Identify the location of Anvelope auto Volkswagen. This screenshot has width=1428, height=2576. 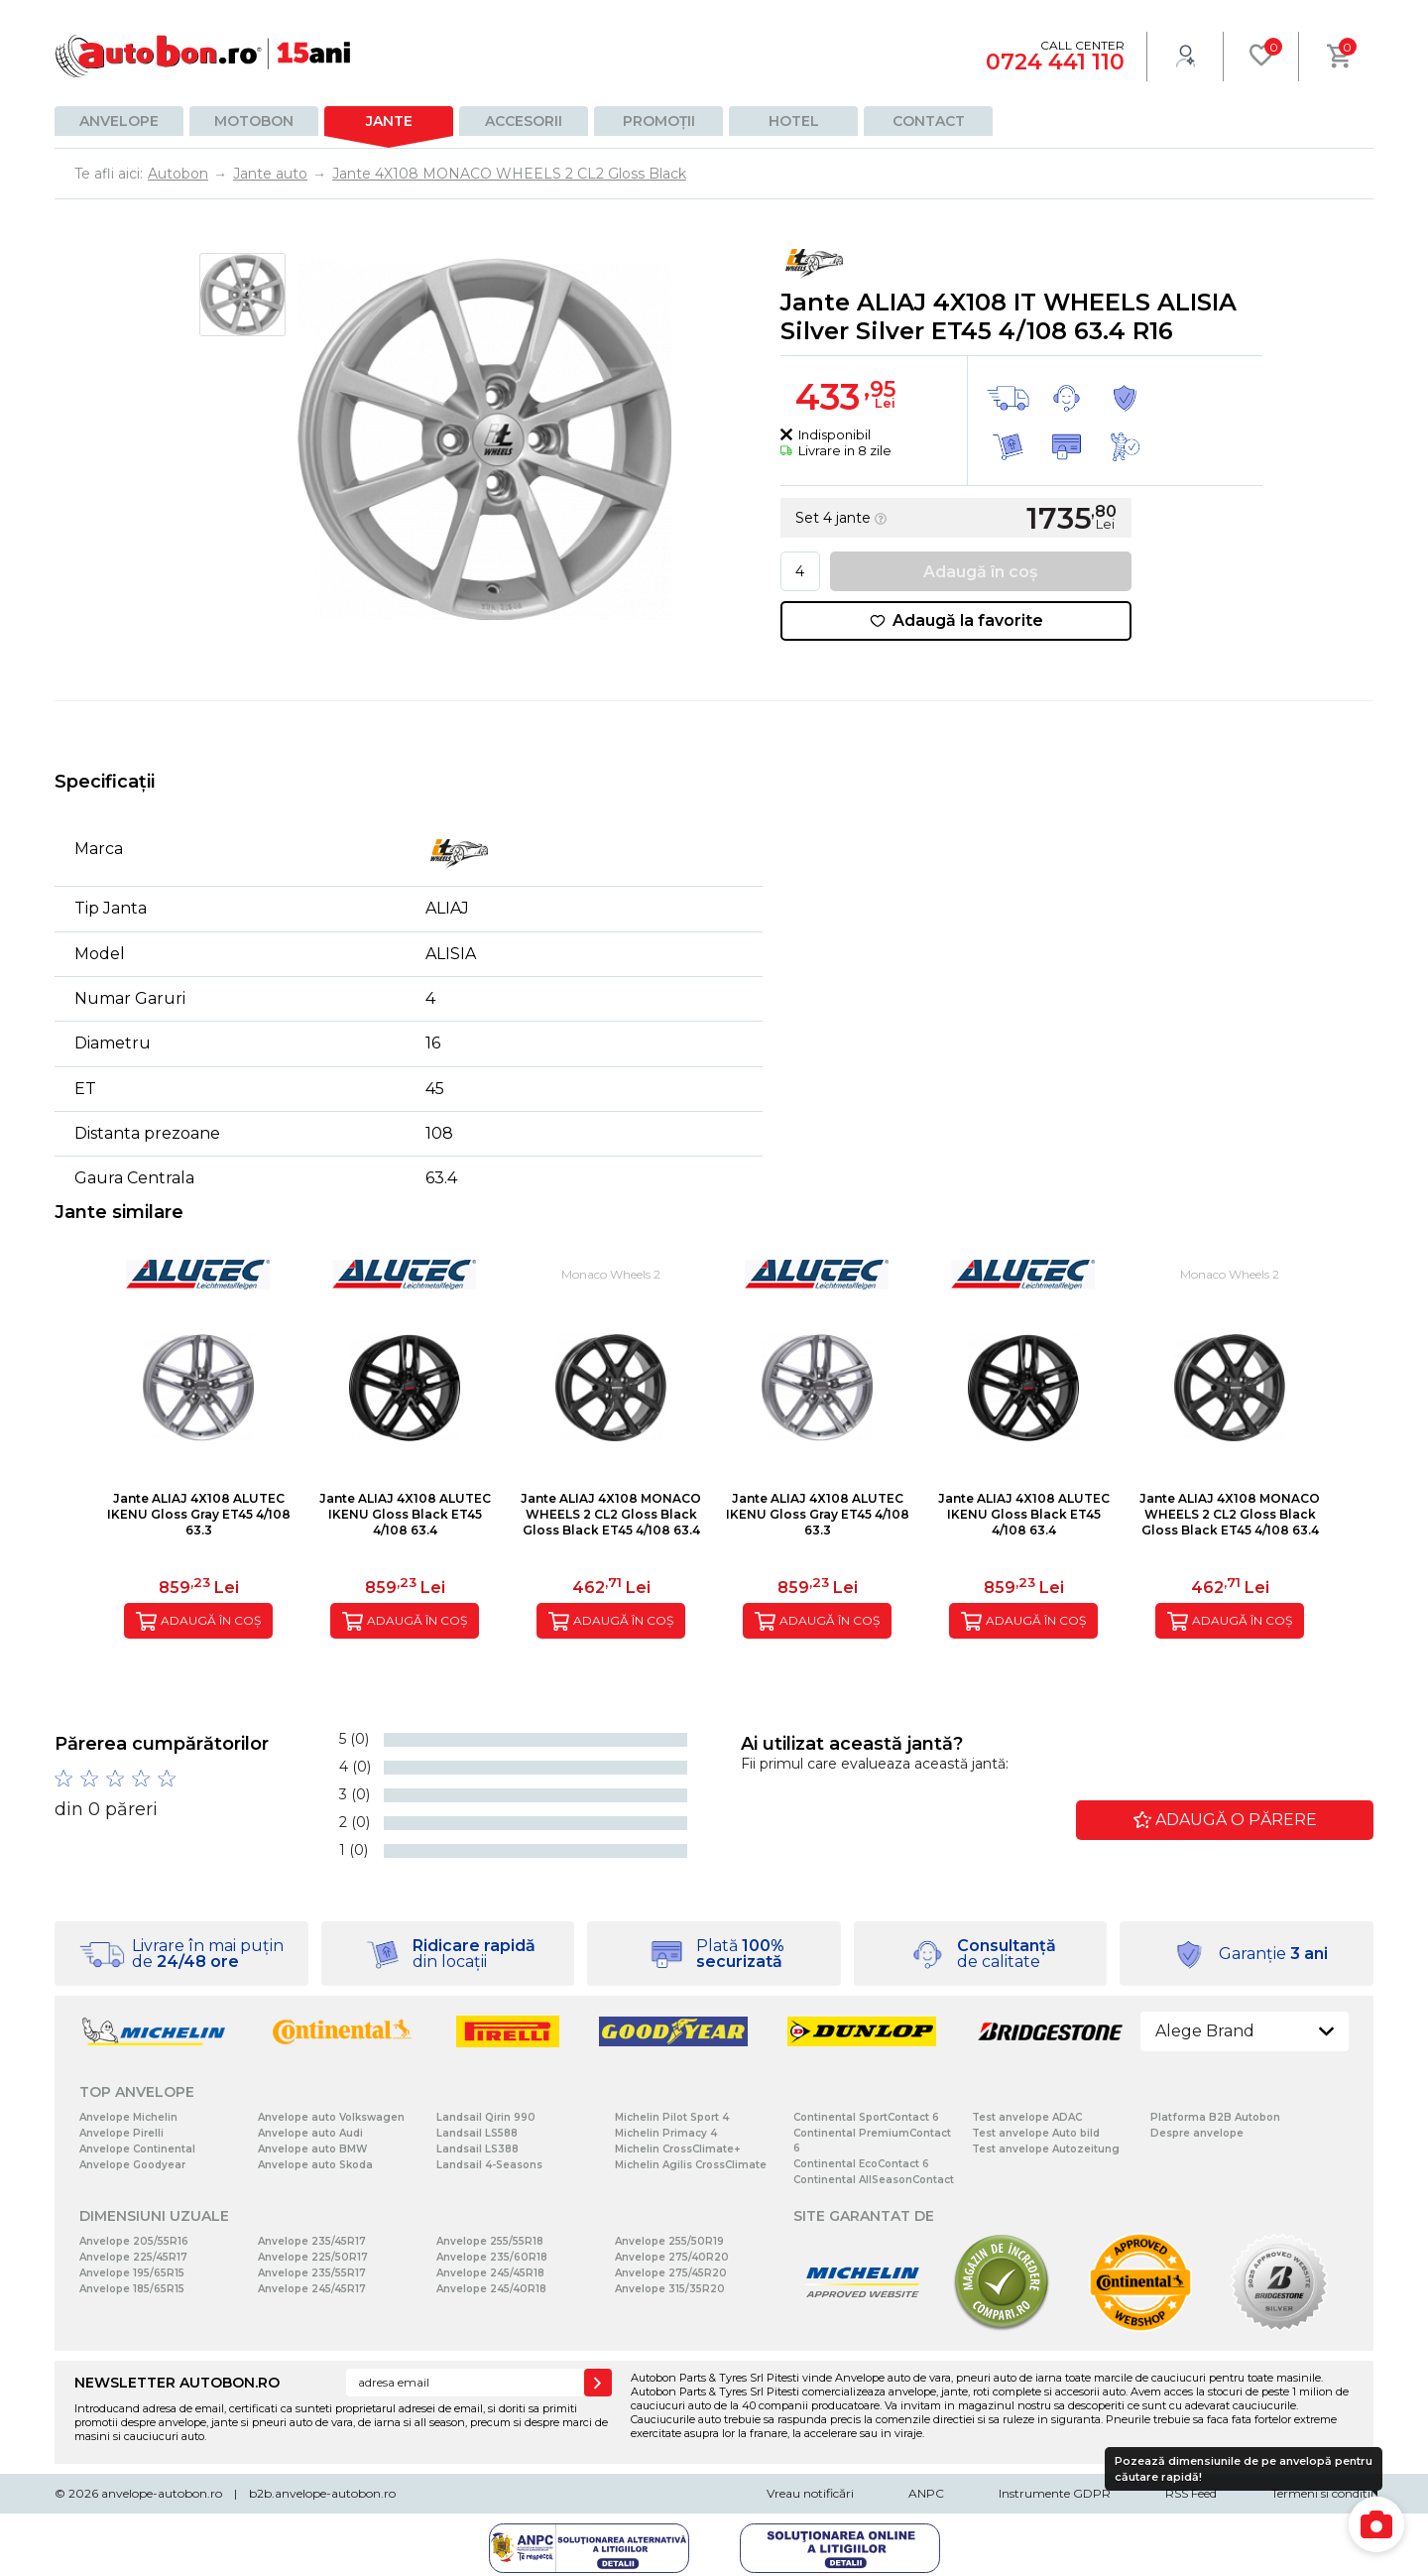
(331, 2117).